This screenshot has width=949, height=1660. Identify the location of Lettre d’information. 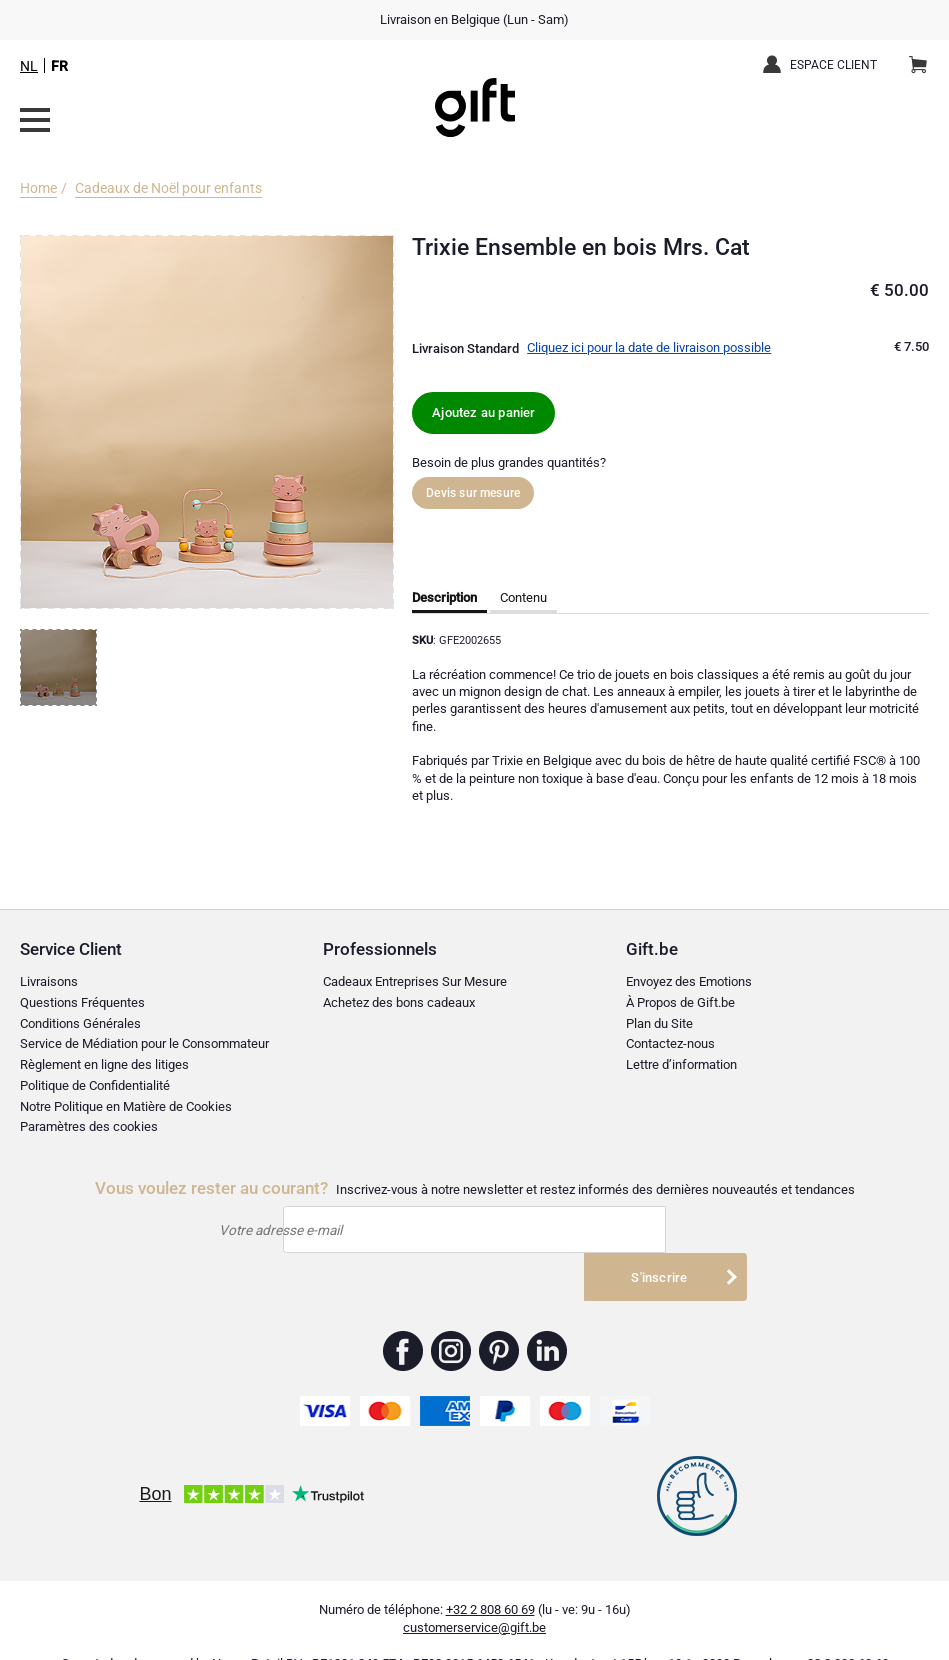
(681, 1064).